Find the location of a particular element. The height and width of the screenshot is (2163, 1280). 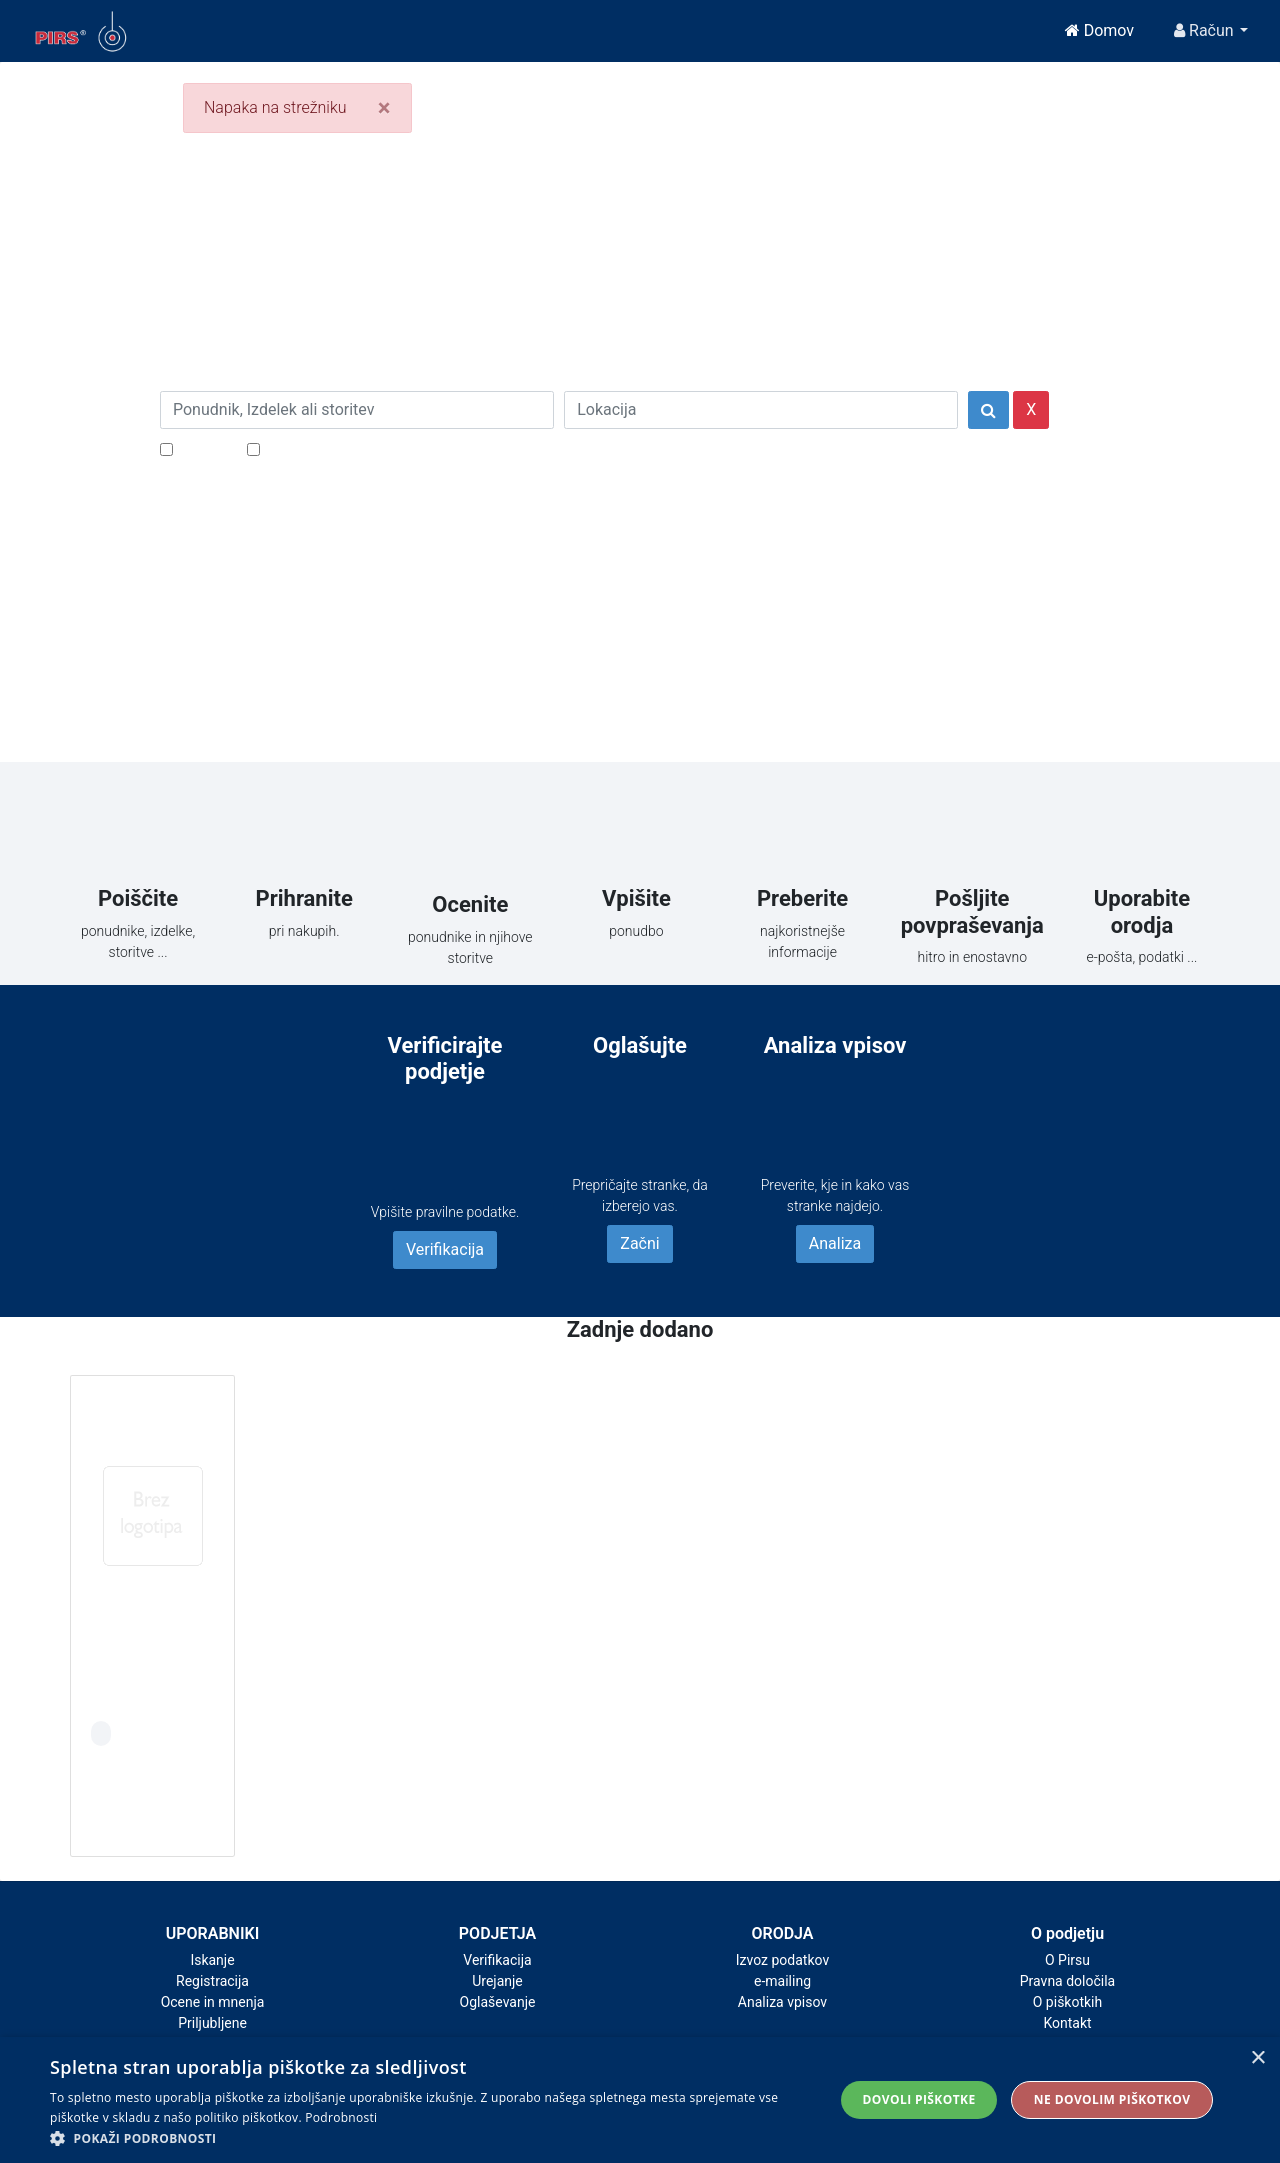

[button] is located at coordinates (430, 2138).